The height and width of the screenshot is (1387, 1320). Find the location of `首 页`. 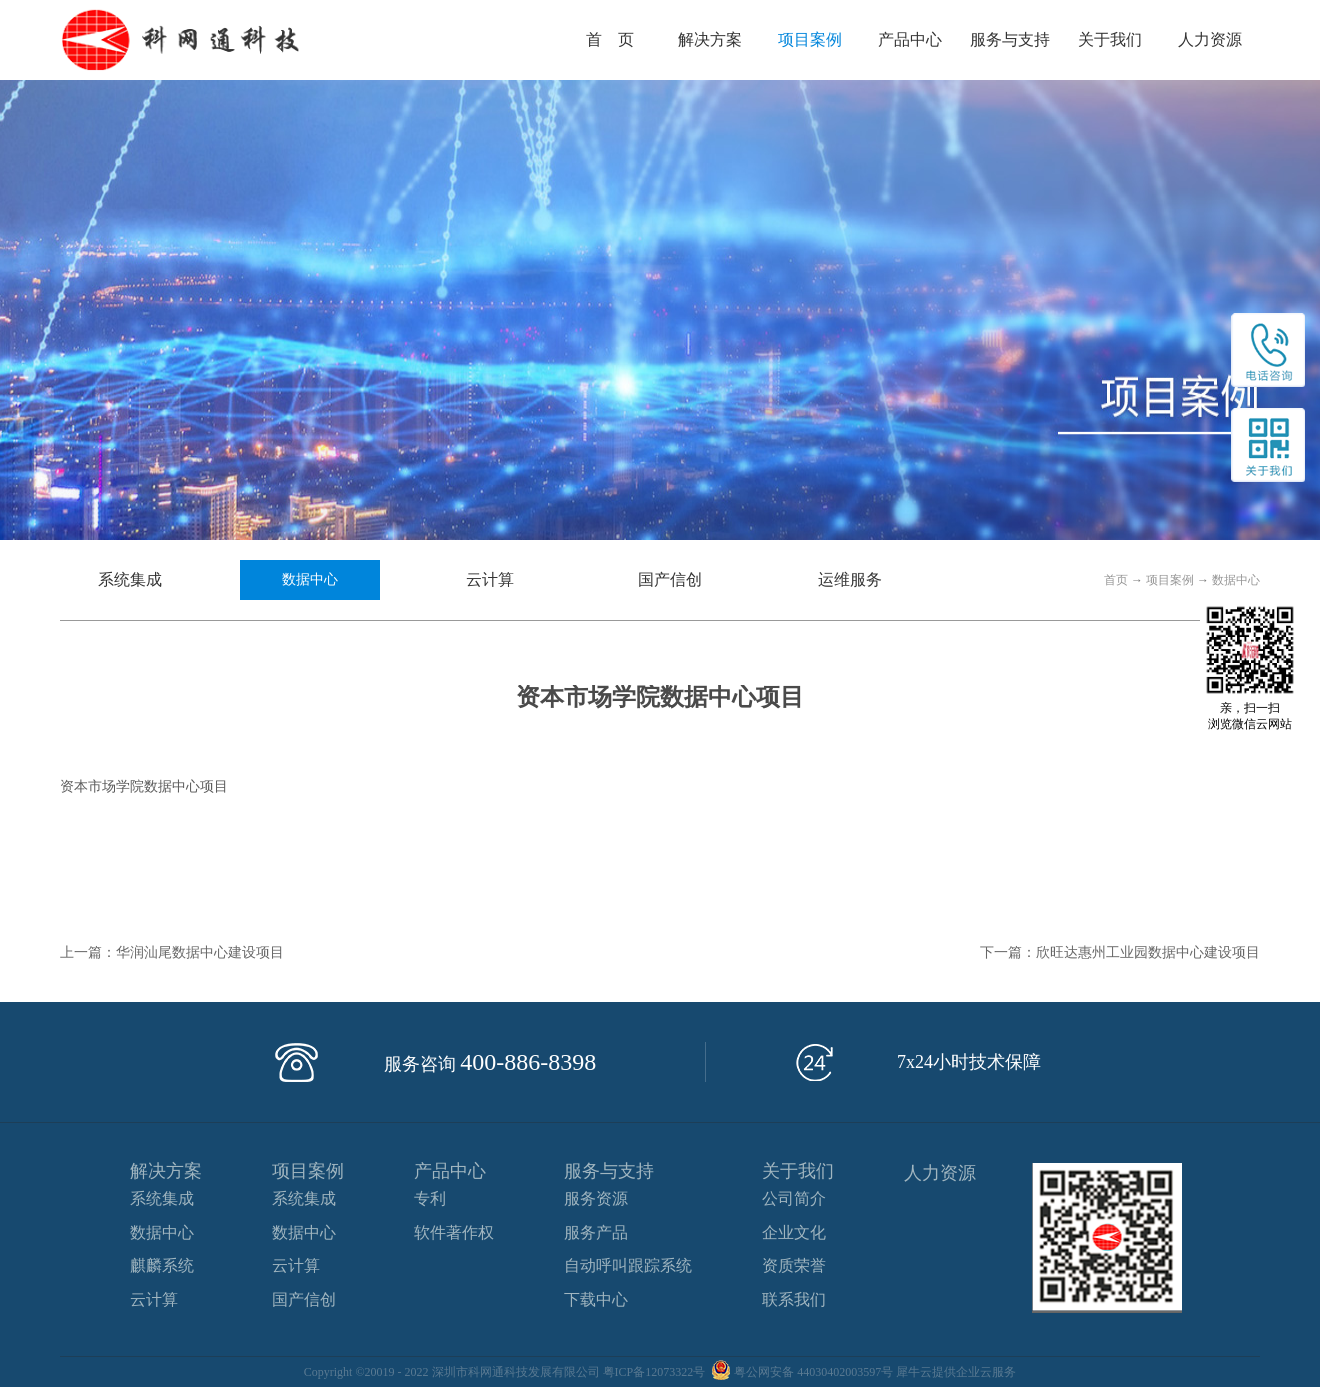

首 页 is located at coordinates (610, 39).